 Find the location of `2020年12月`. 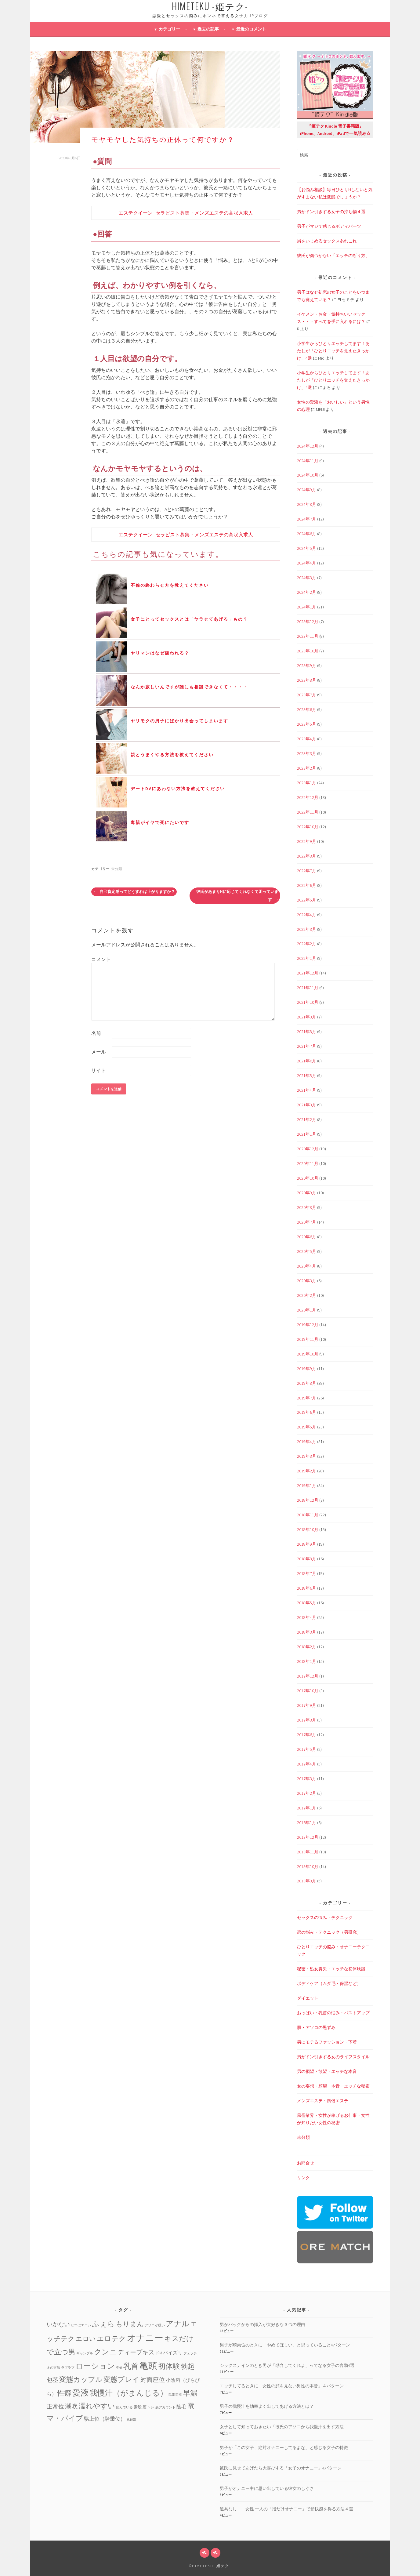

2020年12月 is located at coordinates (307, 1149).